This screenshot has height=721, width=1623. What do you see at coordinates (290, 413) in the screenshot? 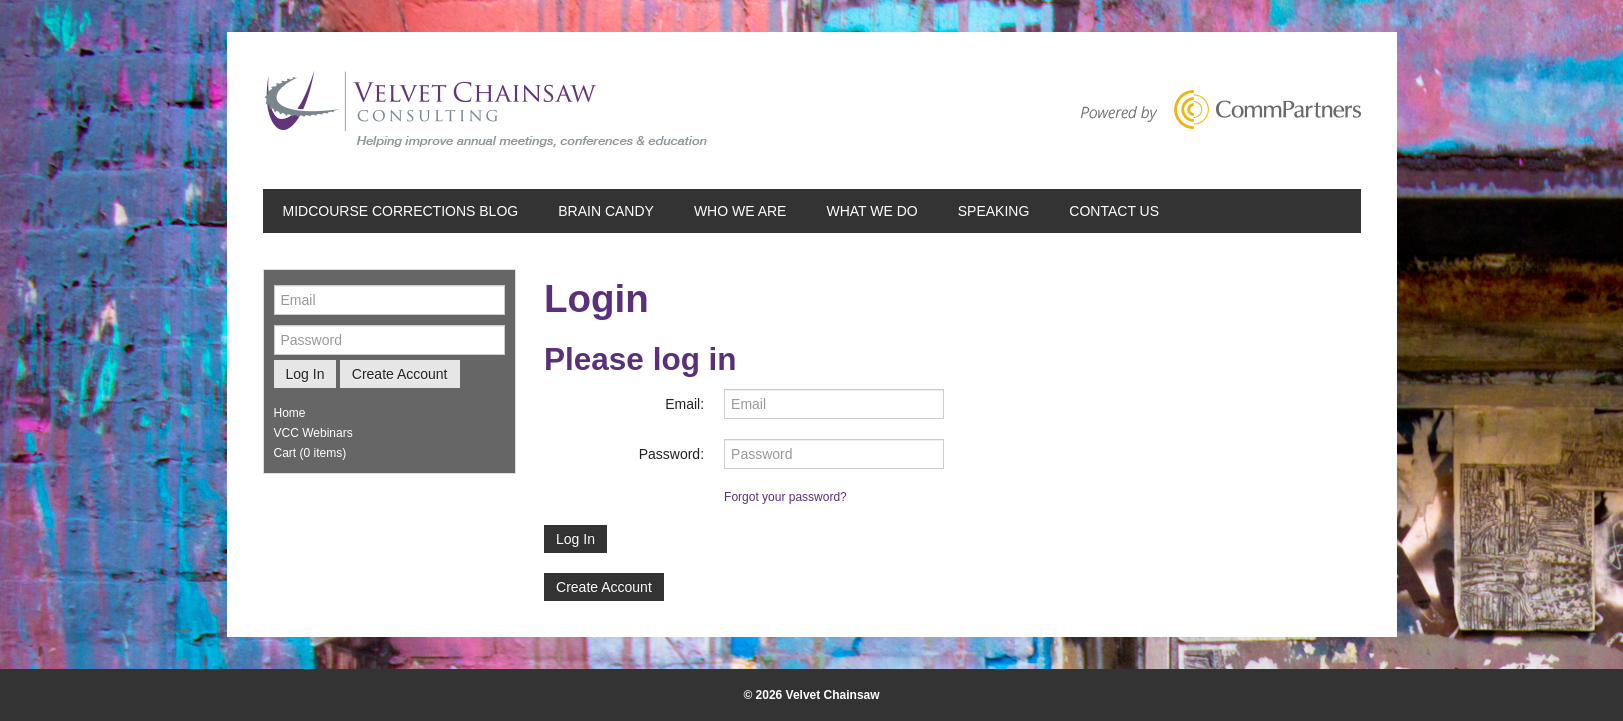
I see `Home` at bounding box center [290, 413].